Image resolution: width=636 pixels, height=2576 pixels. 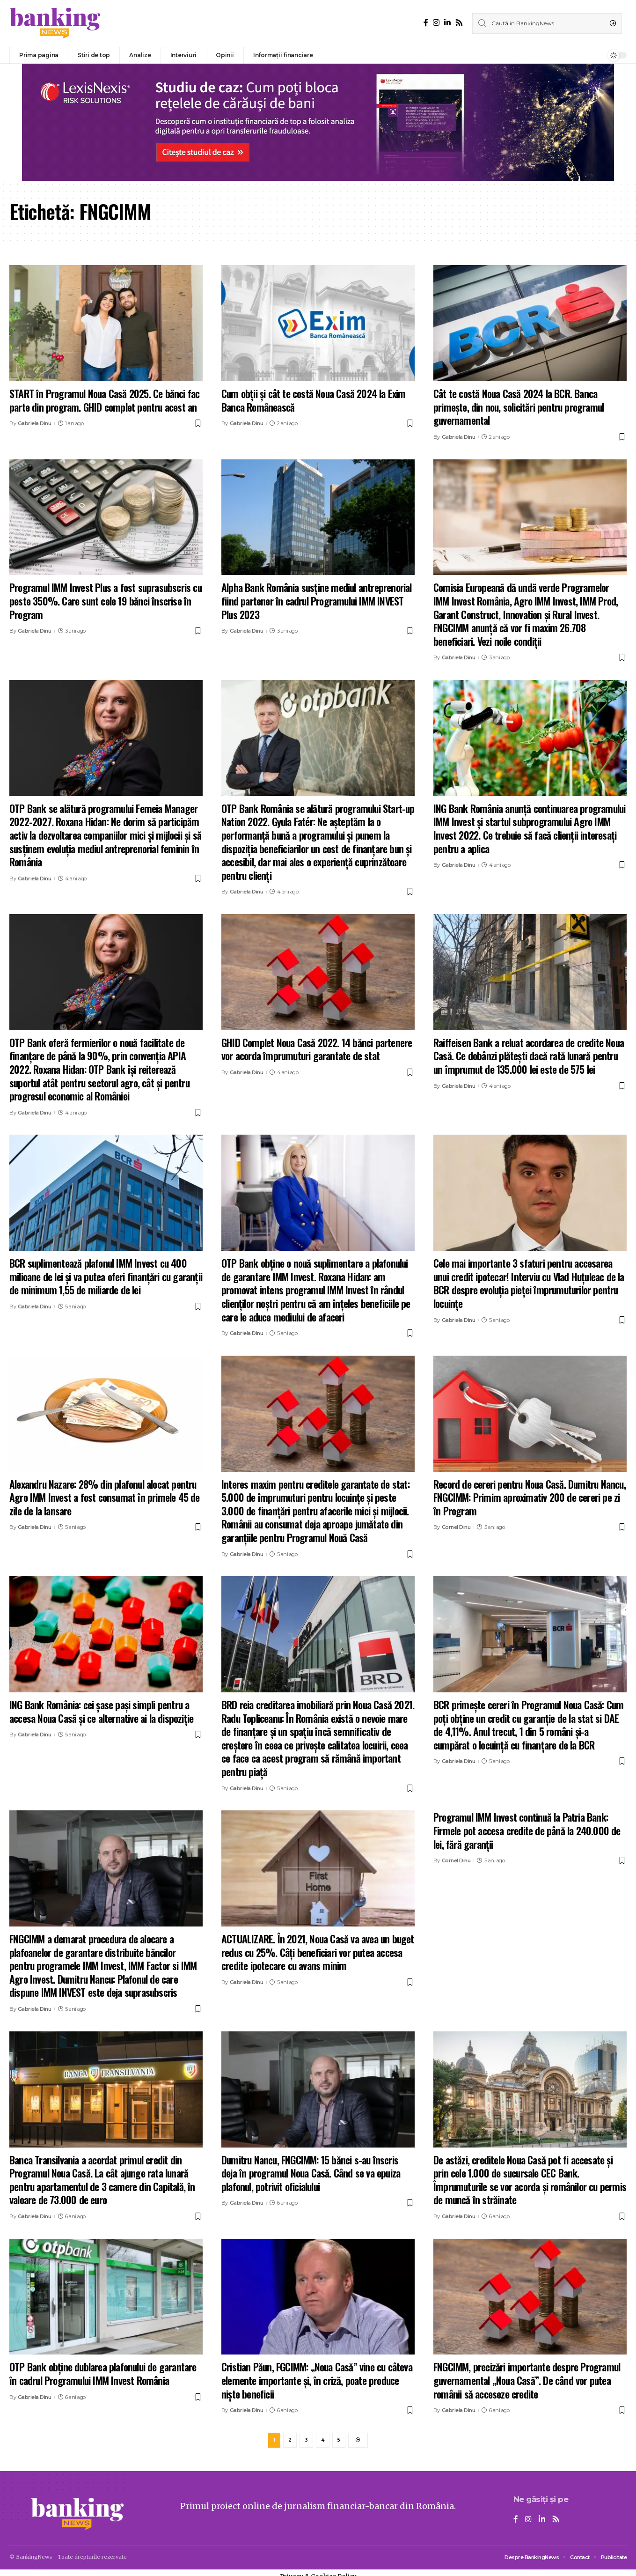 What do you see at coordinates (103, 2373) in the screenshot?
I see `OTP Bank obține dublarea plafonului de garantare în cadrul Programului IMM Invest România` at bounding box center [103, 2373].